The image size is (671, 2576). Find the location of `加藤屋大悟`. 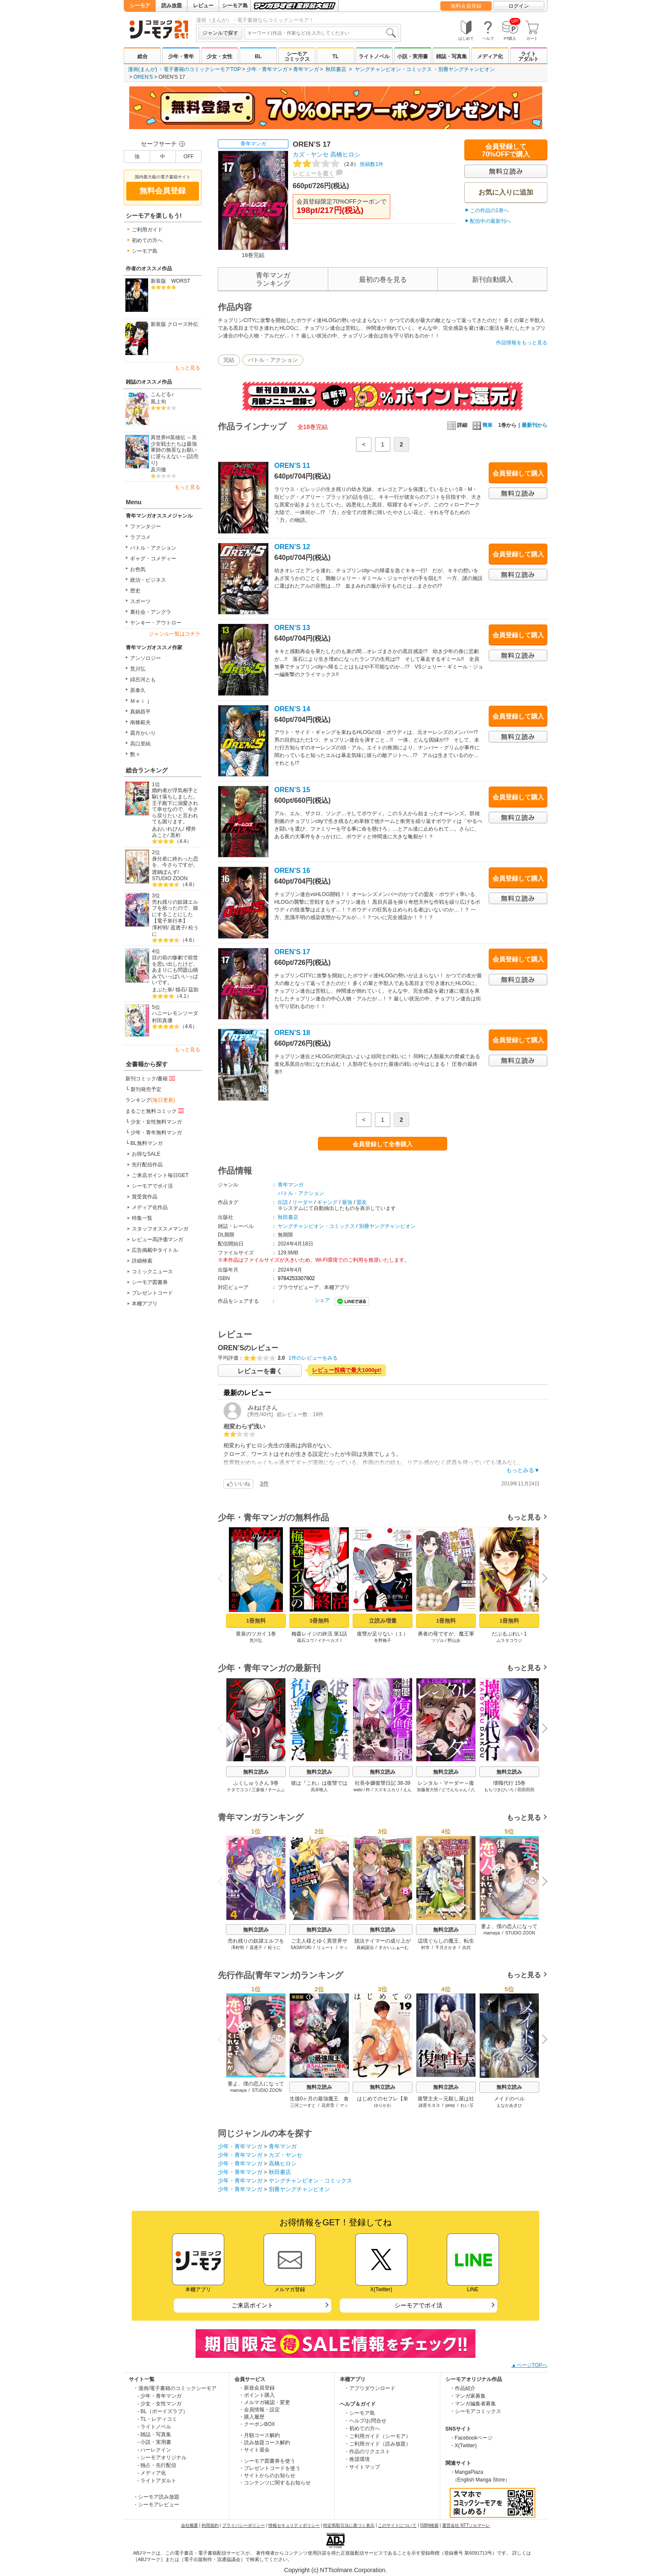

加藤屋大悟 is located at coordinates (427, 1789).